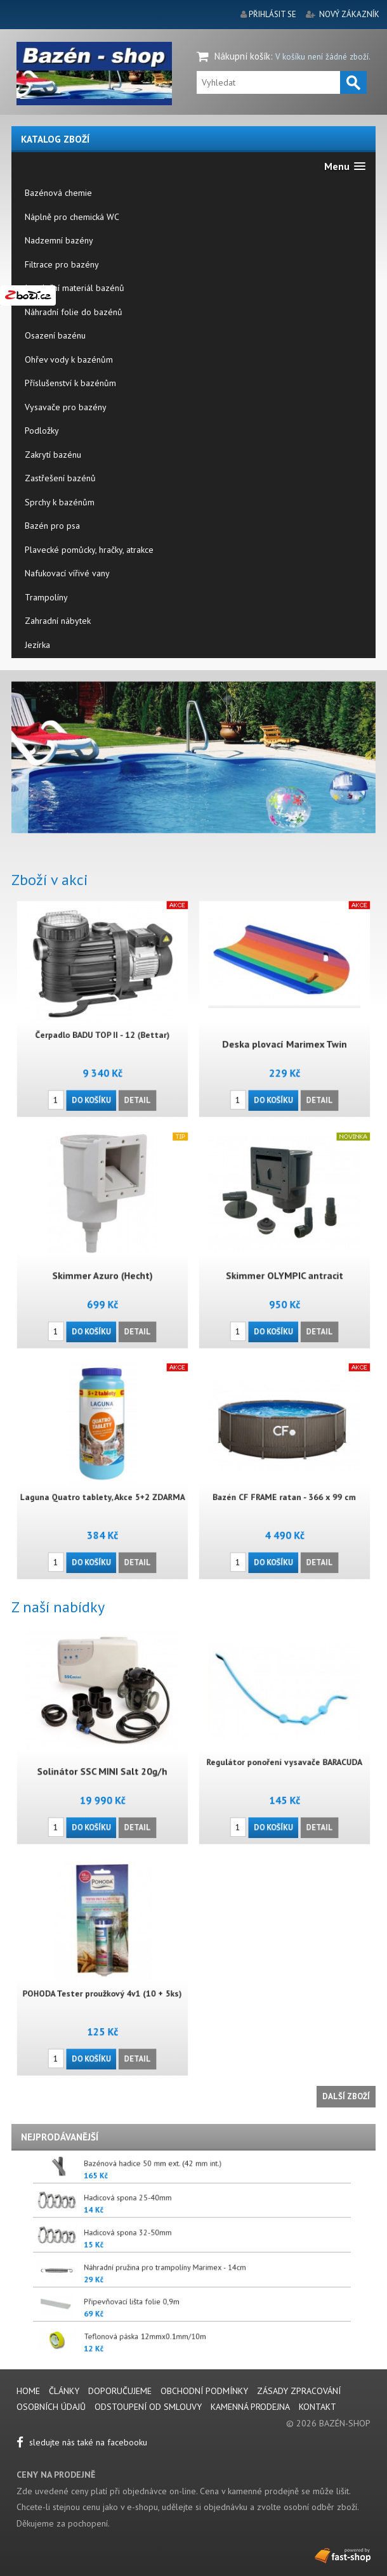  I want to click on Osazení bazénu [menuitem], so click(55, 335).